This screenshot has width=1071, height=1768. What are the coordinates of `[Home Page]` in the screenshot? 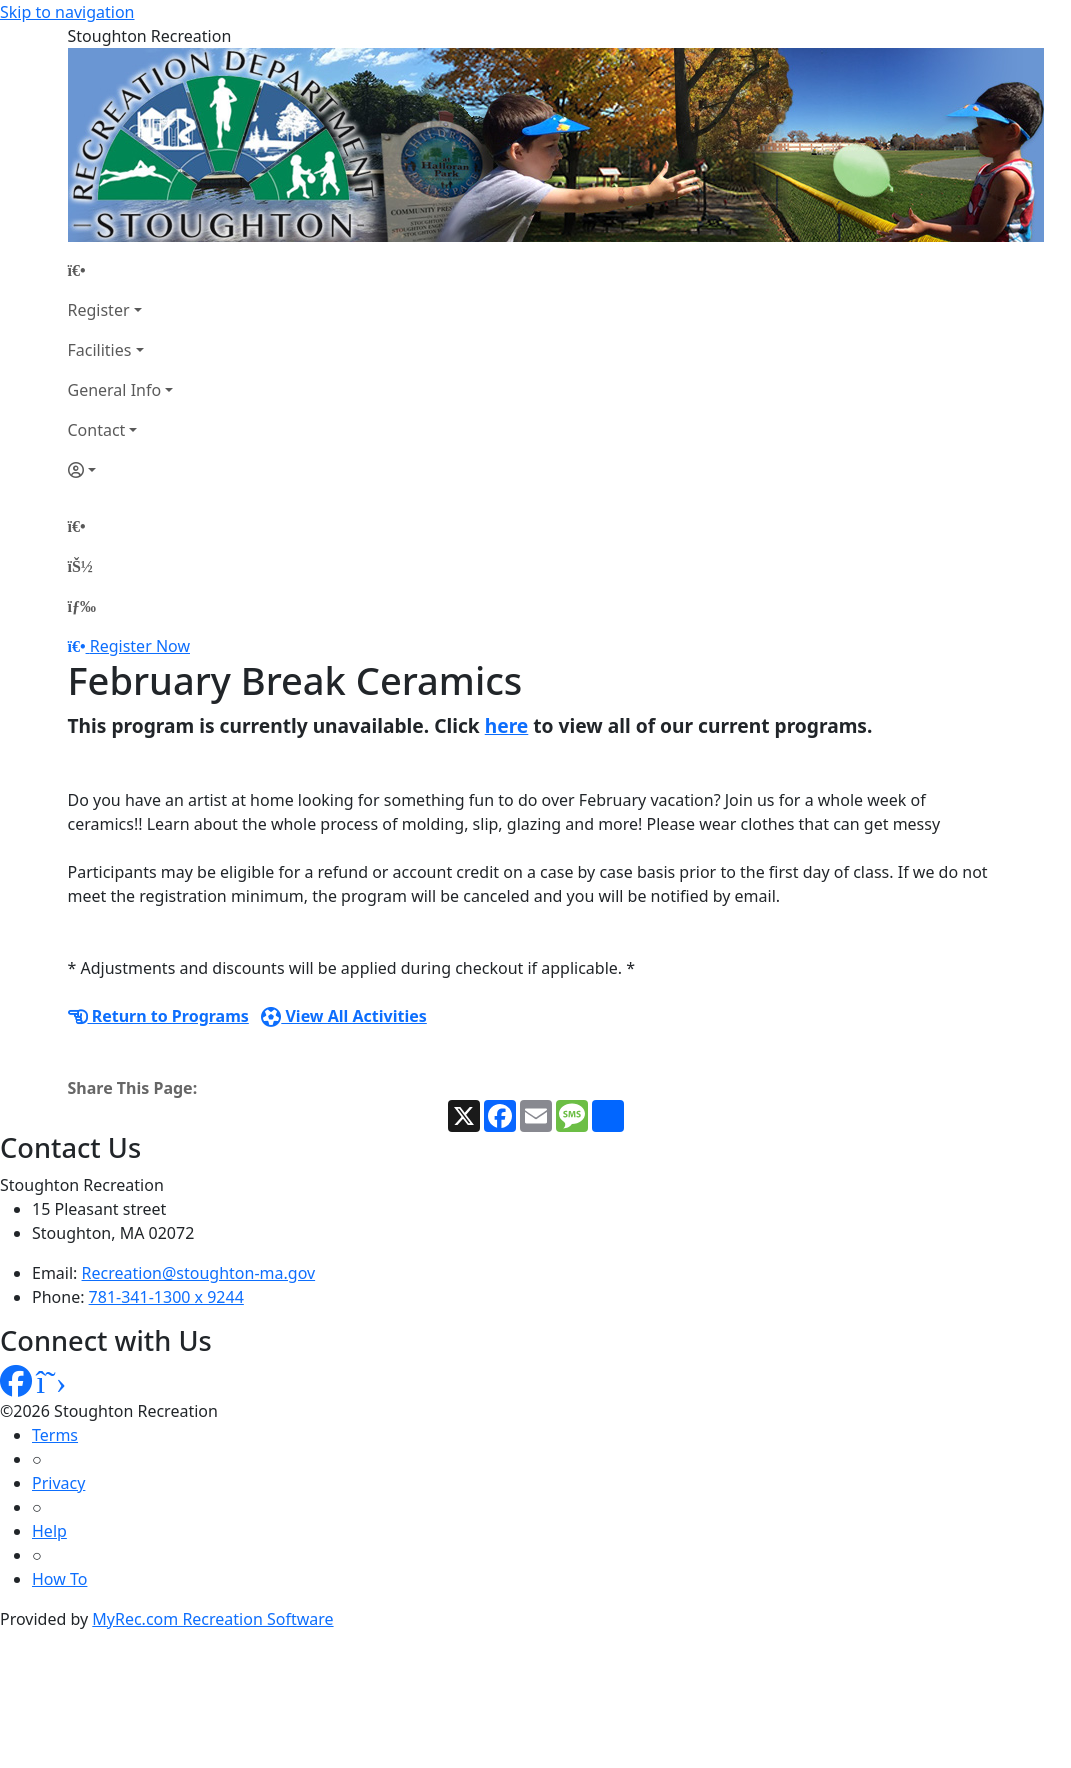 It's located at (121, 270).